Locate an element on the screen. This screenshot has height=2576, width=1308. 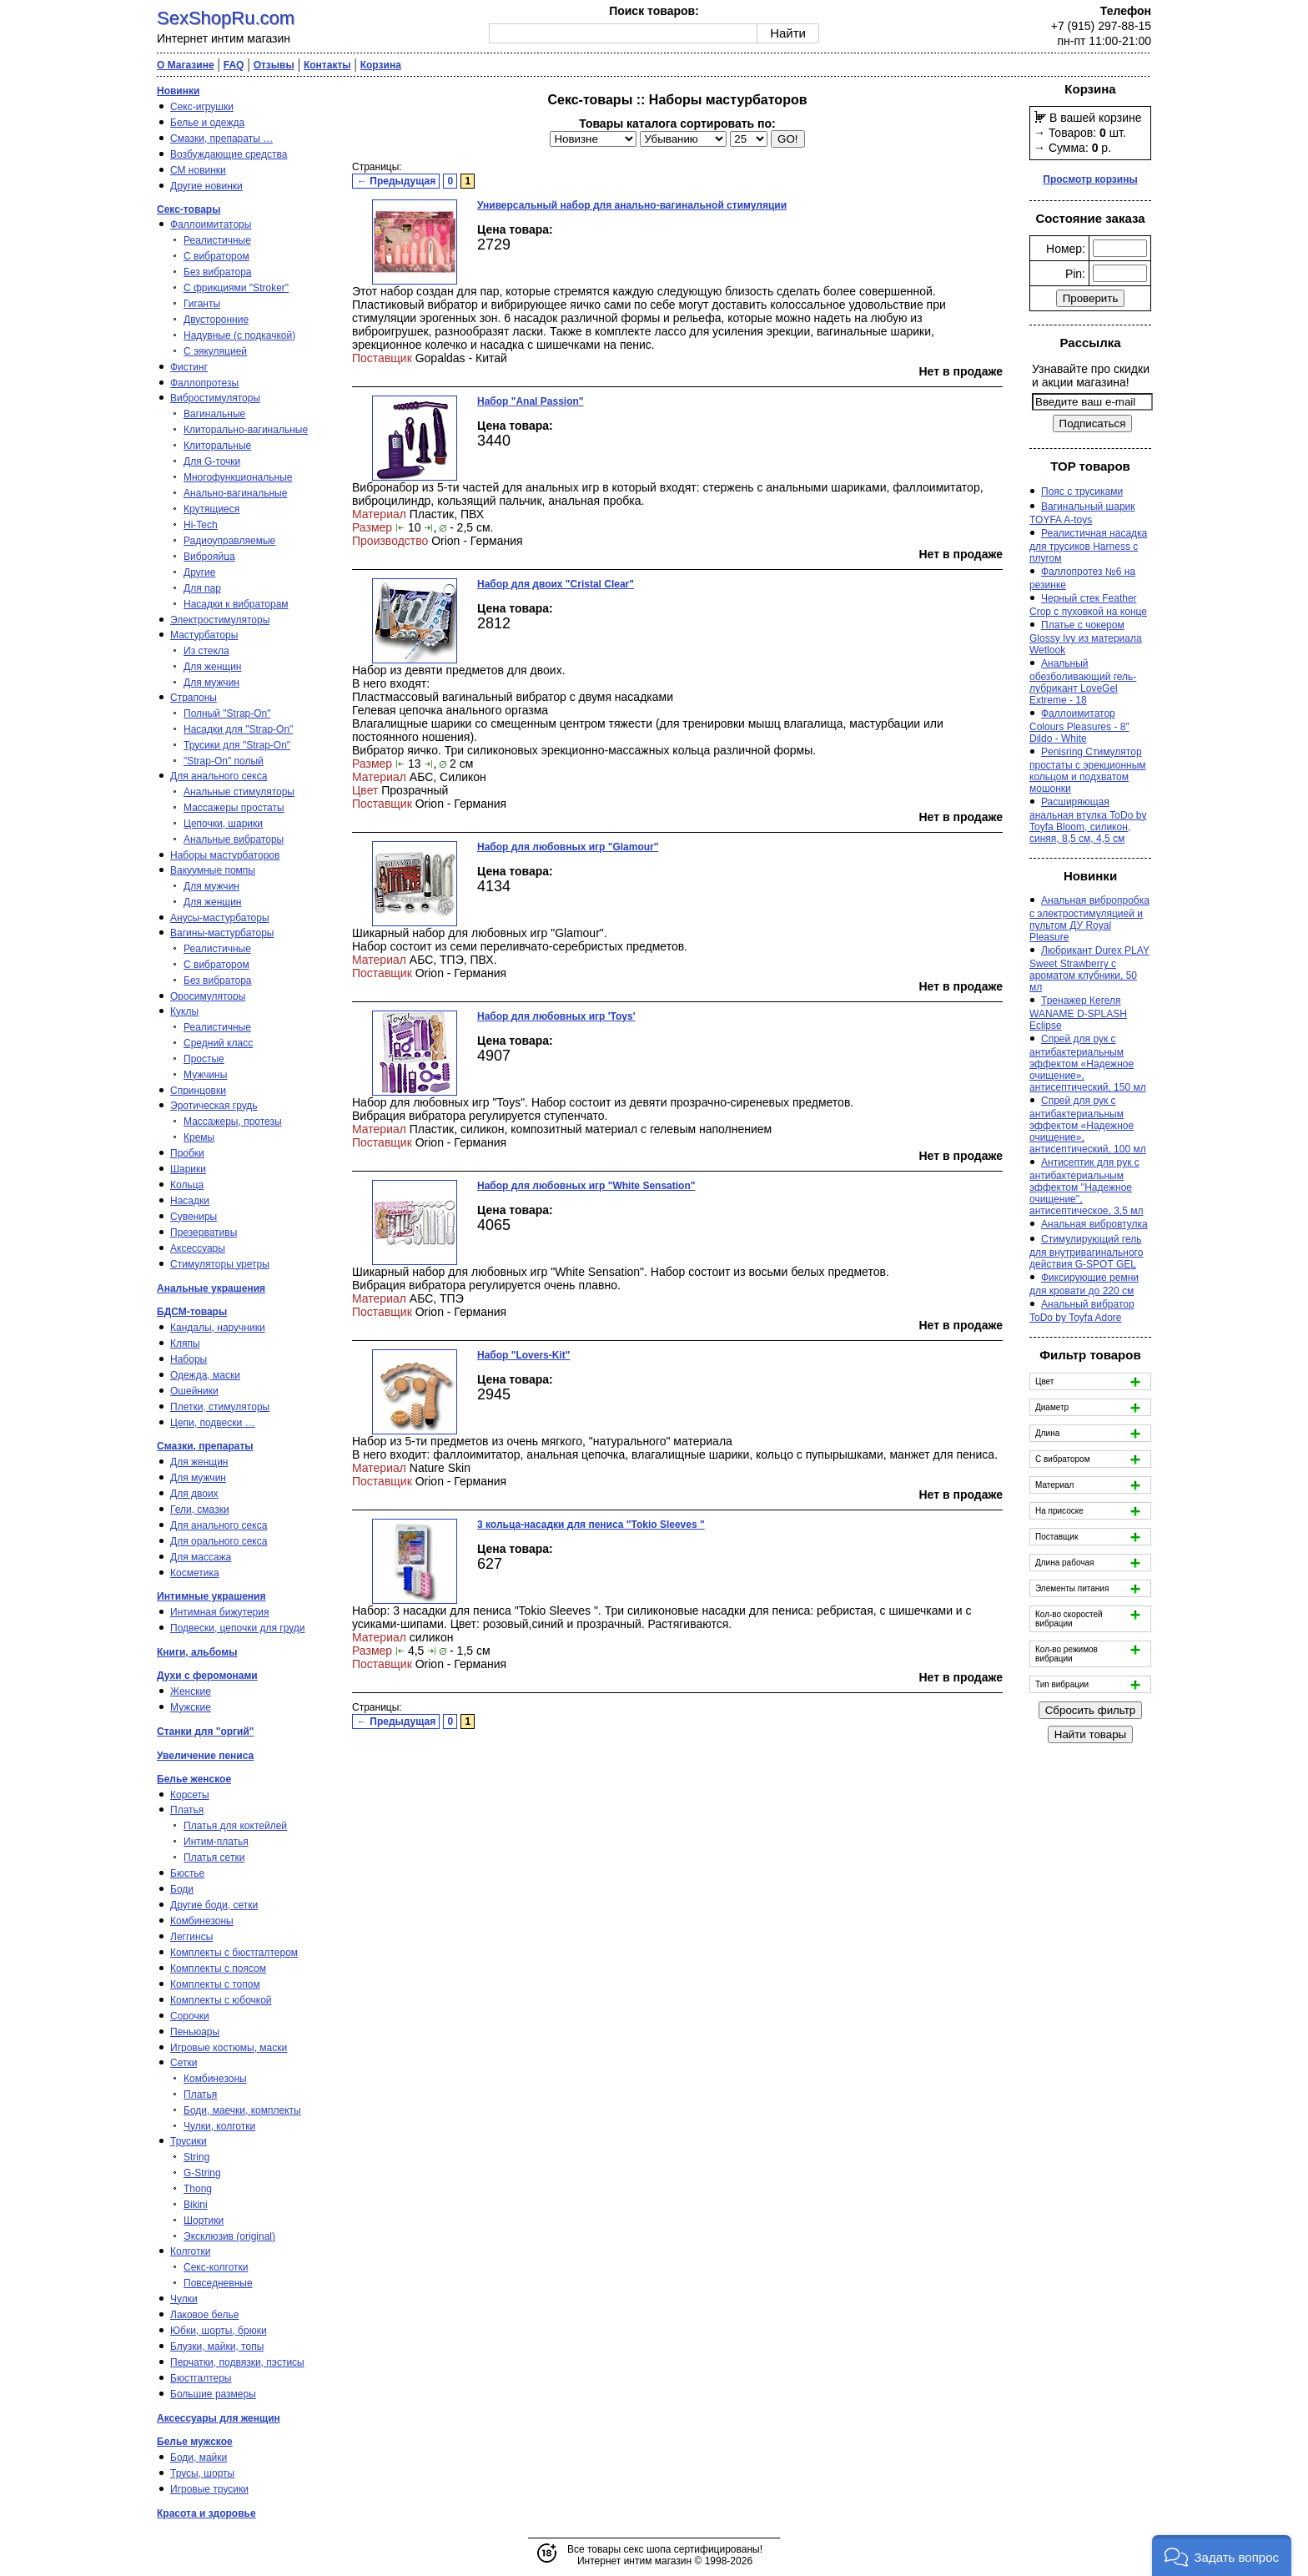
Белье и одежда is located at coordinates (207, 123).